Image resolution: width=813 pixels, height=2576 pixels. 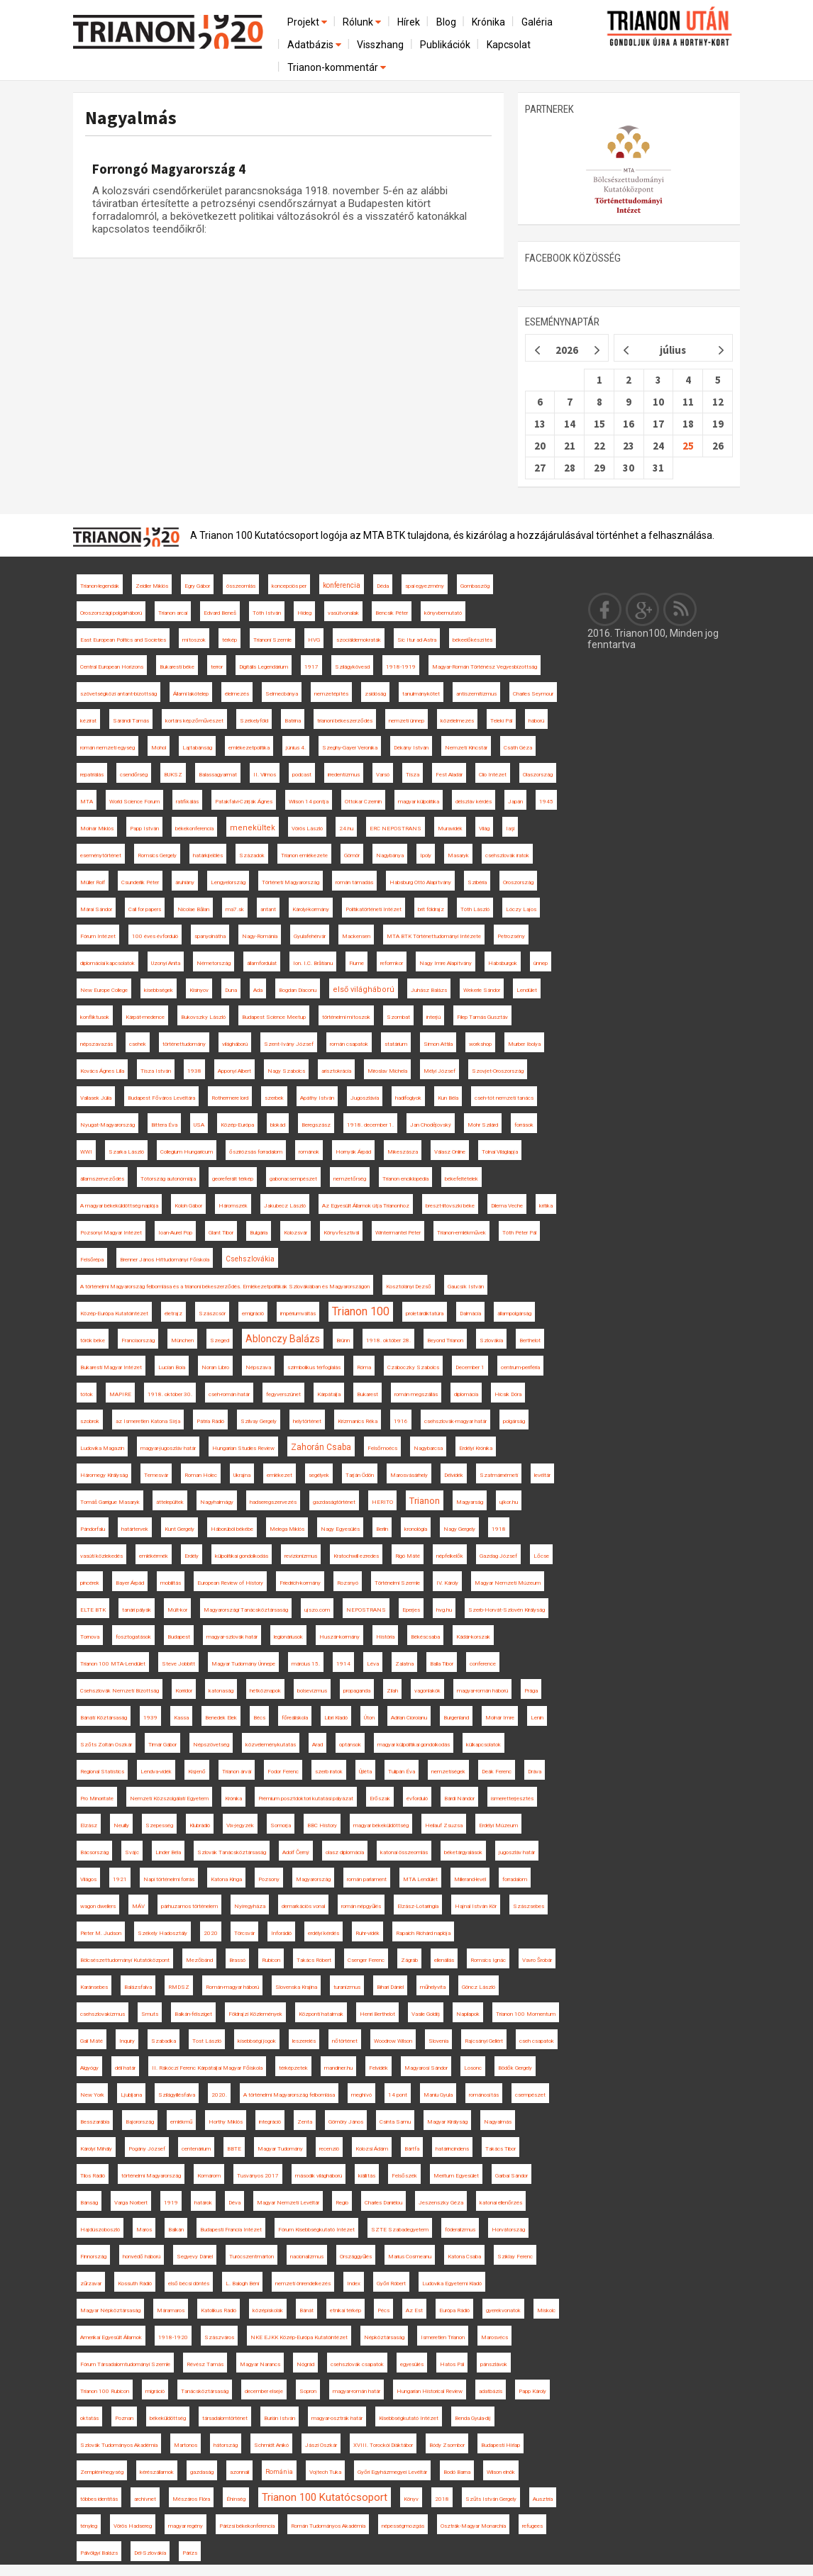 I want to click on Horthy Miklós, so click(x=226, y=2122).